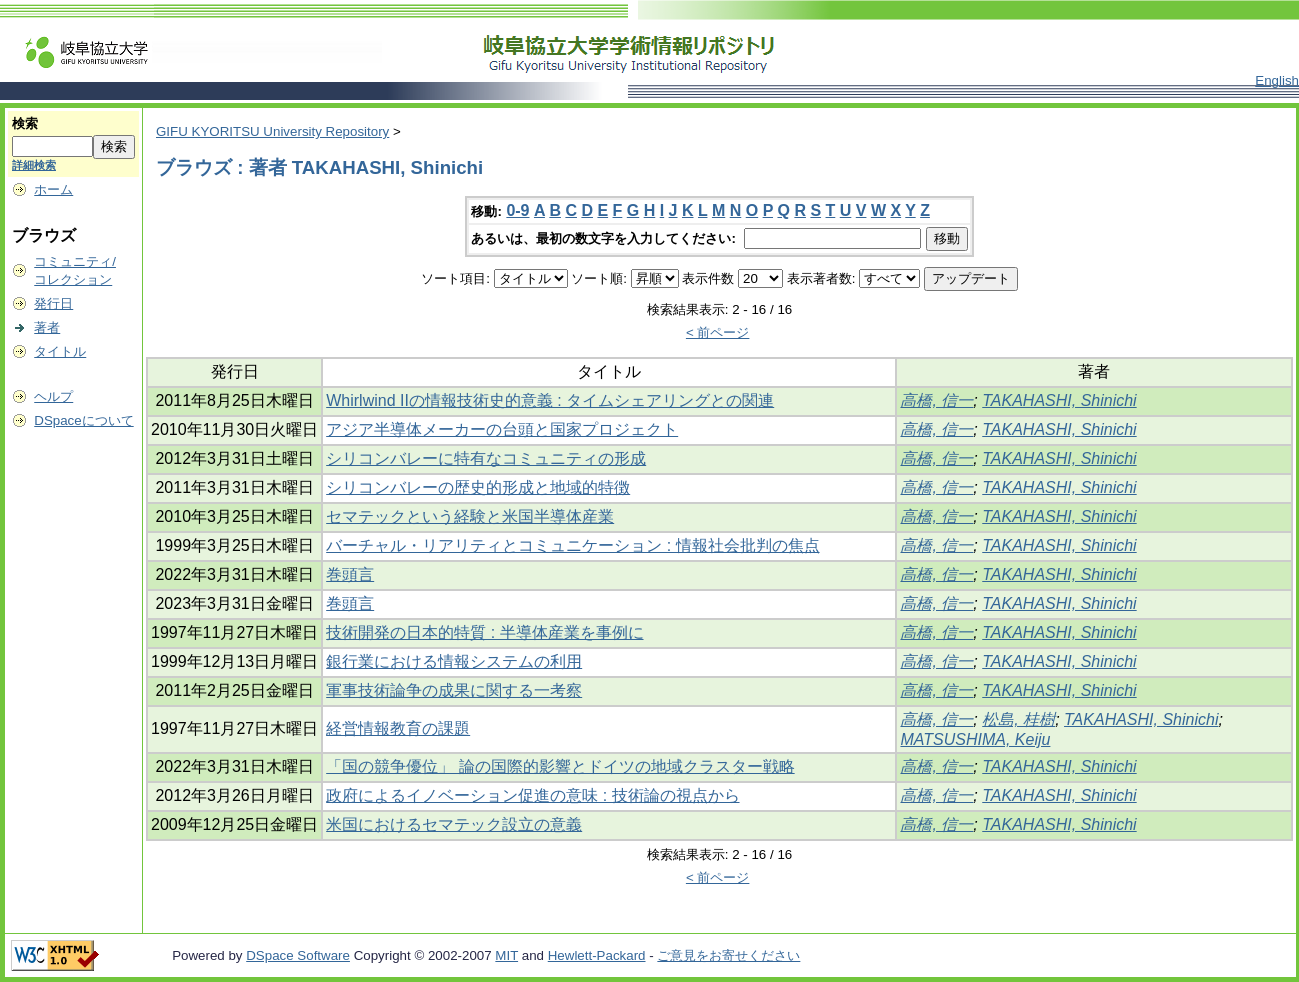 This screenshot has width=1299, height=982. What do you see at coordinates (1018, 719) in the screenshot?
I see `松島, 桂樹` at bounding box center [1018, 719].